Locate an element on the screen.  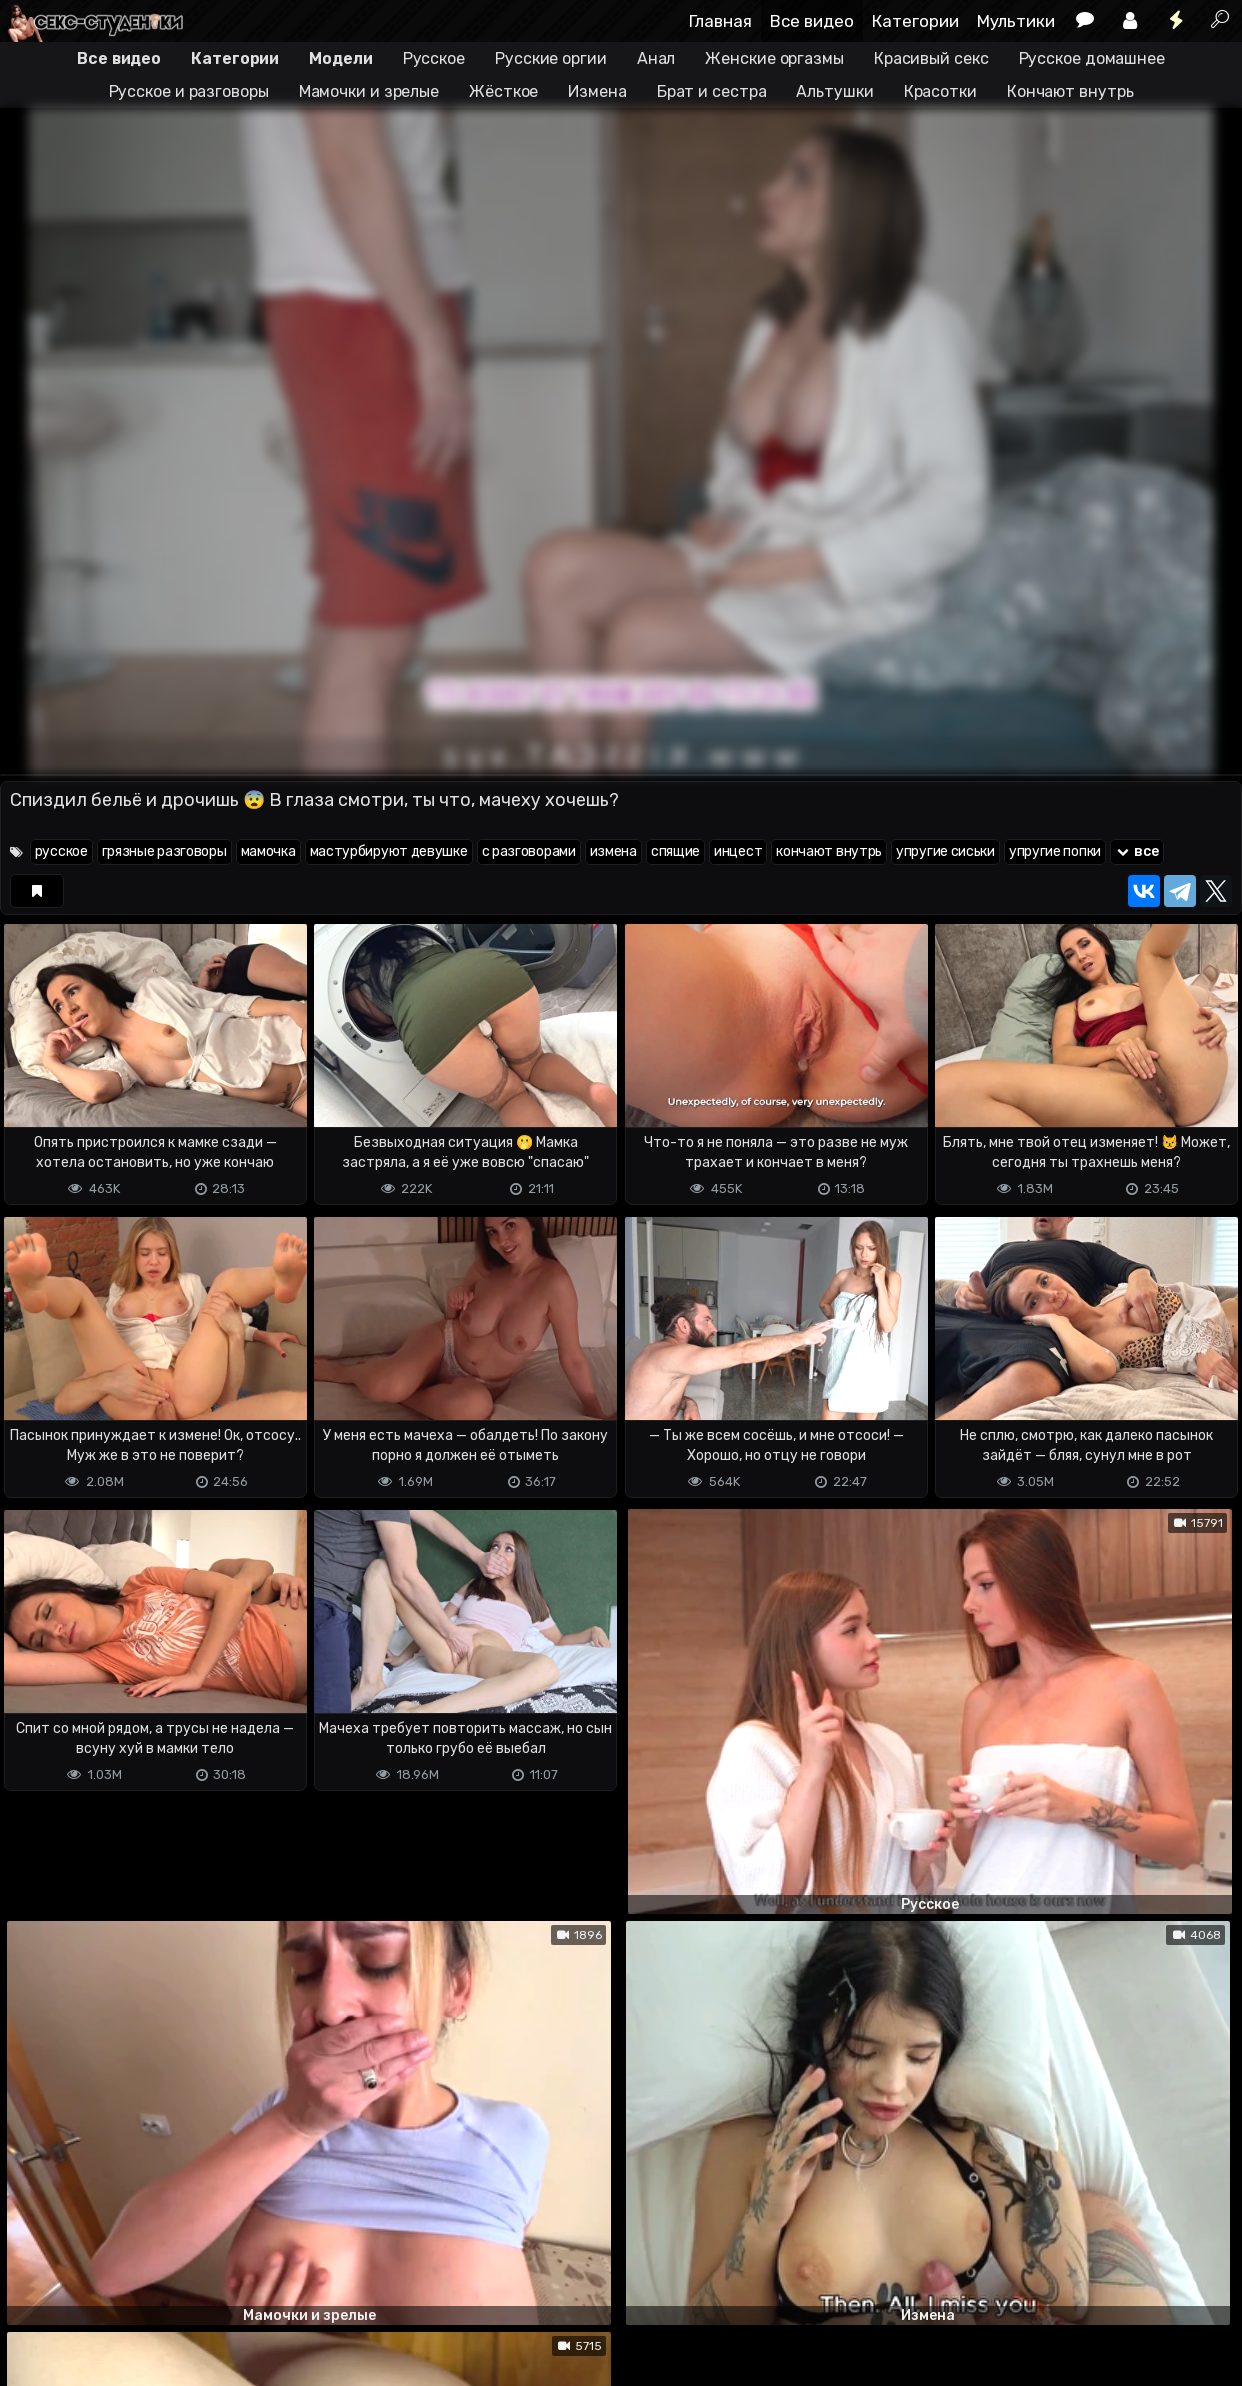
Главная is located at coordinates (720, 21).